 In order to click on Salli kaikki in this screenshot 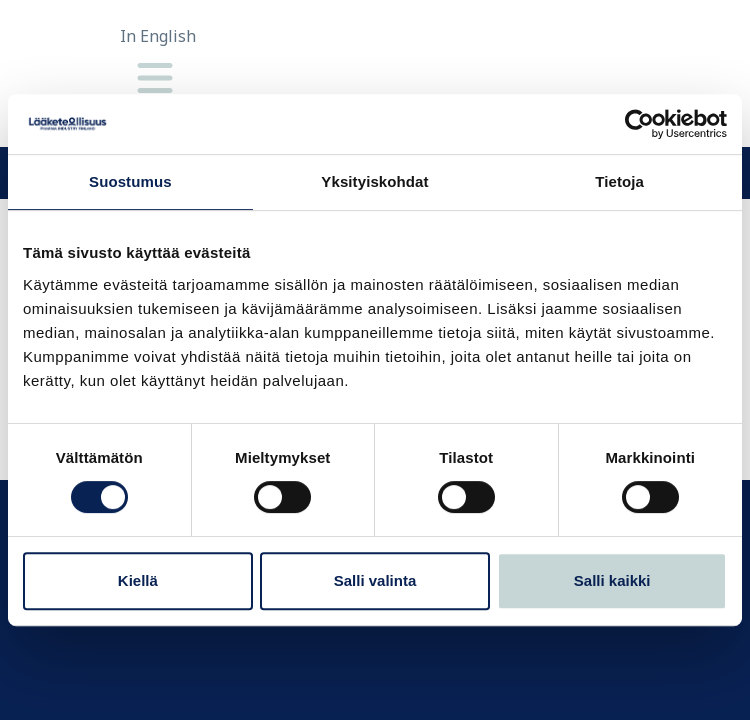, I will do `click(612, 580)`.